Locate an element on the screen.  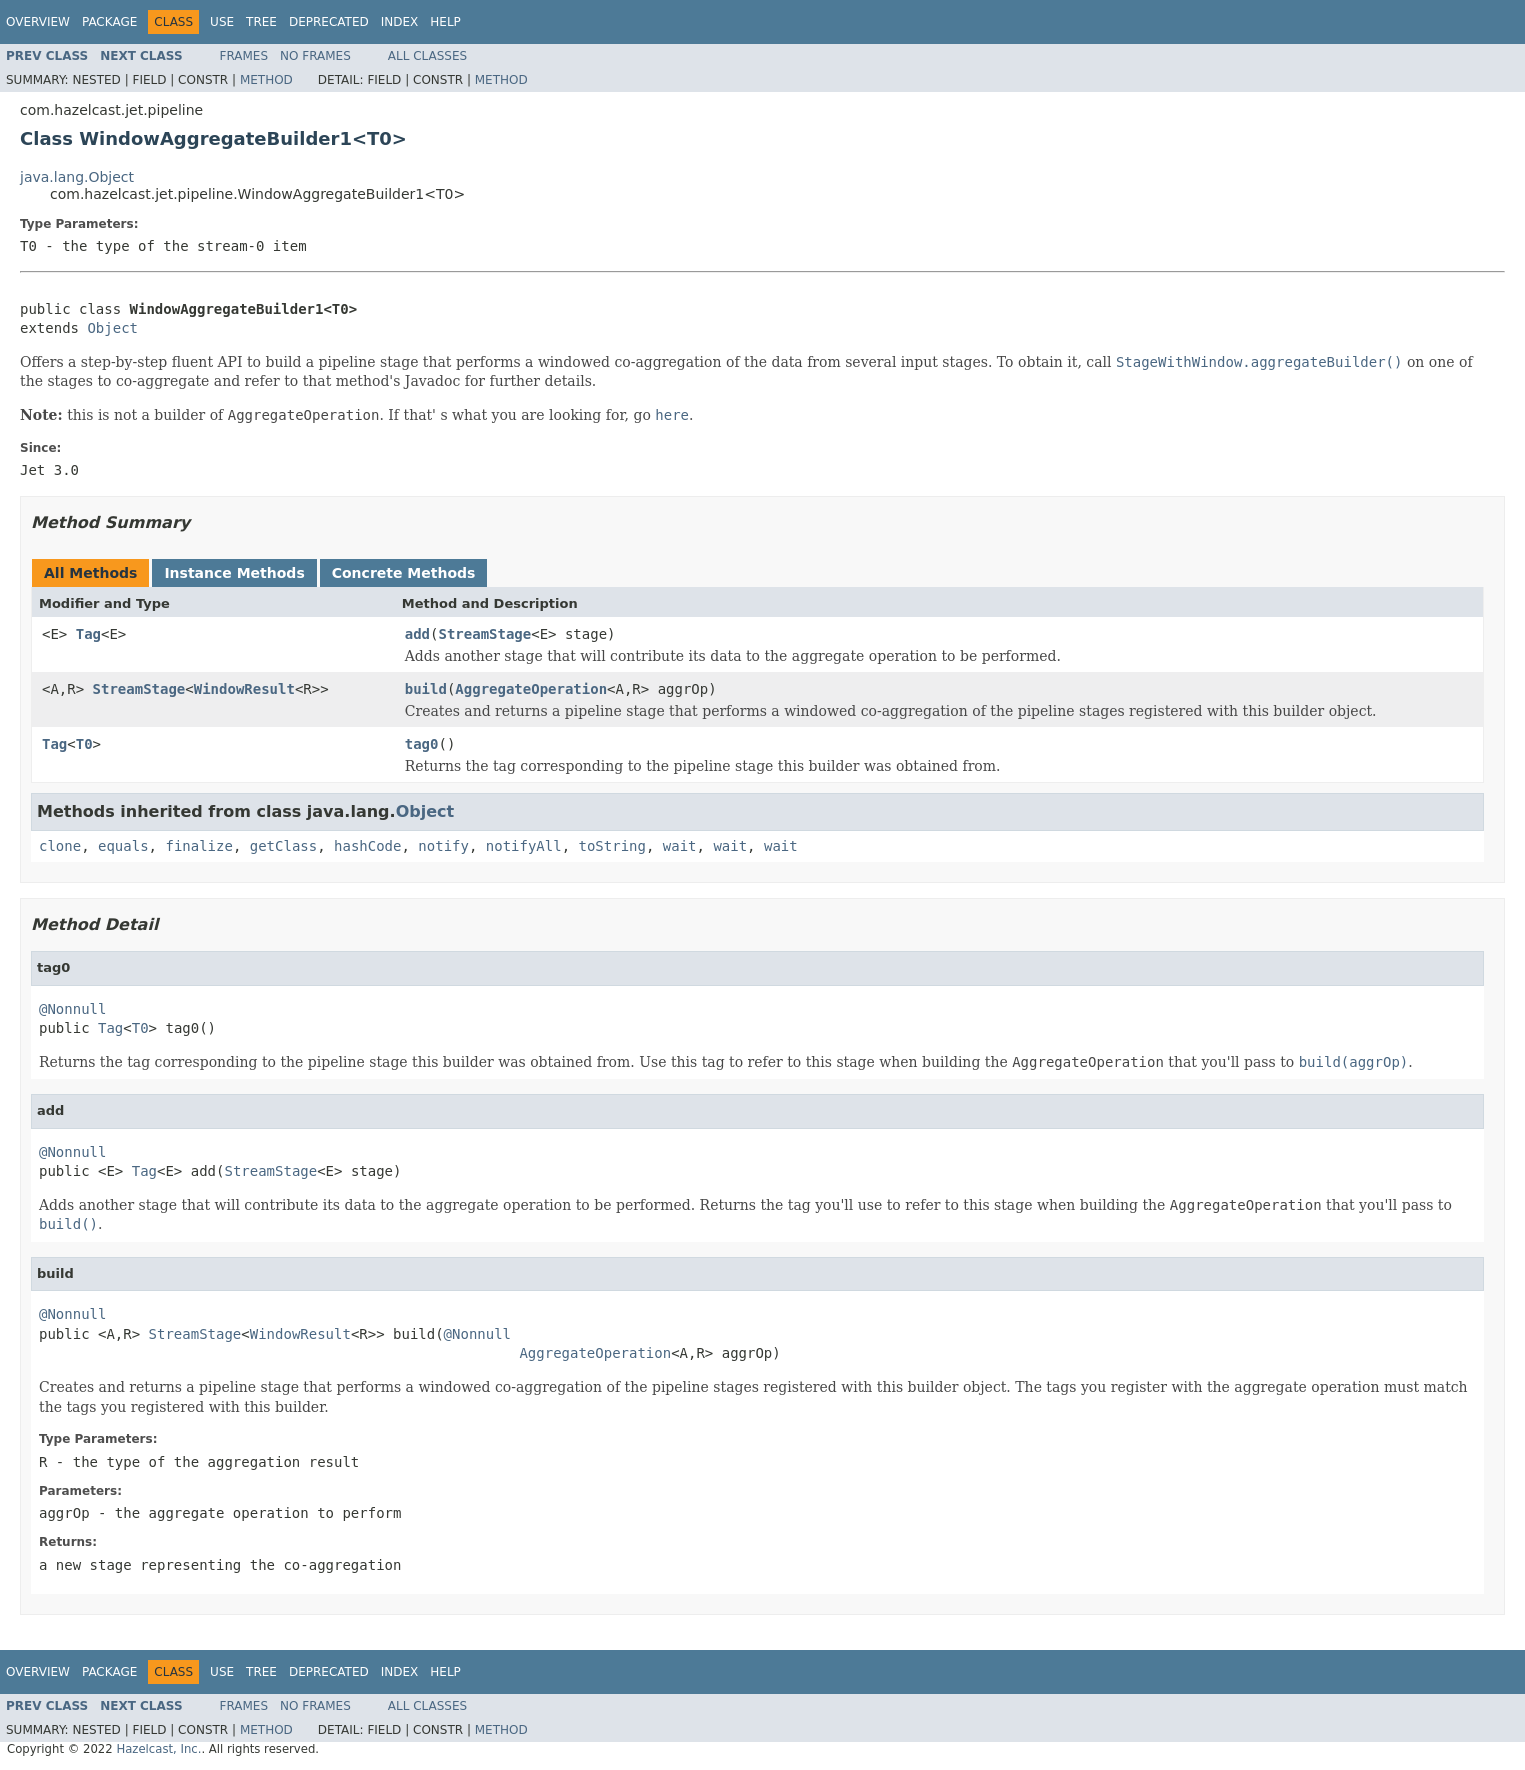
WindowResult is located at coordinates (244, 689).